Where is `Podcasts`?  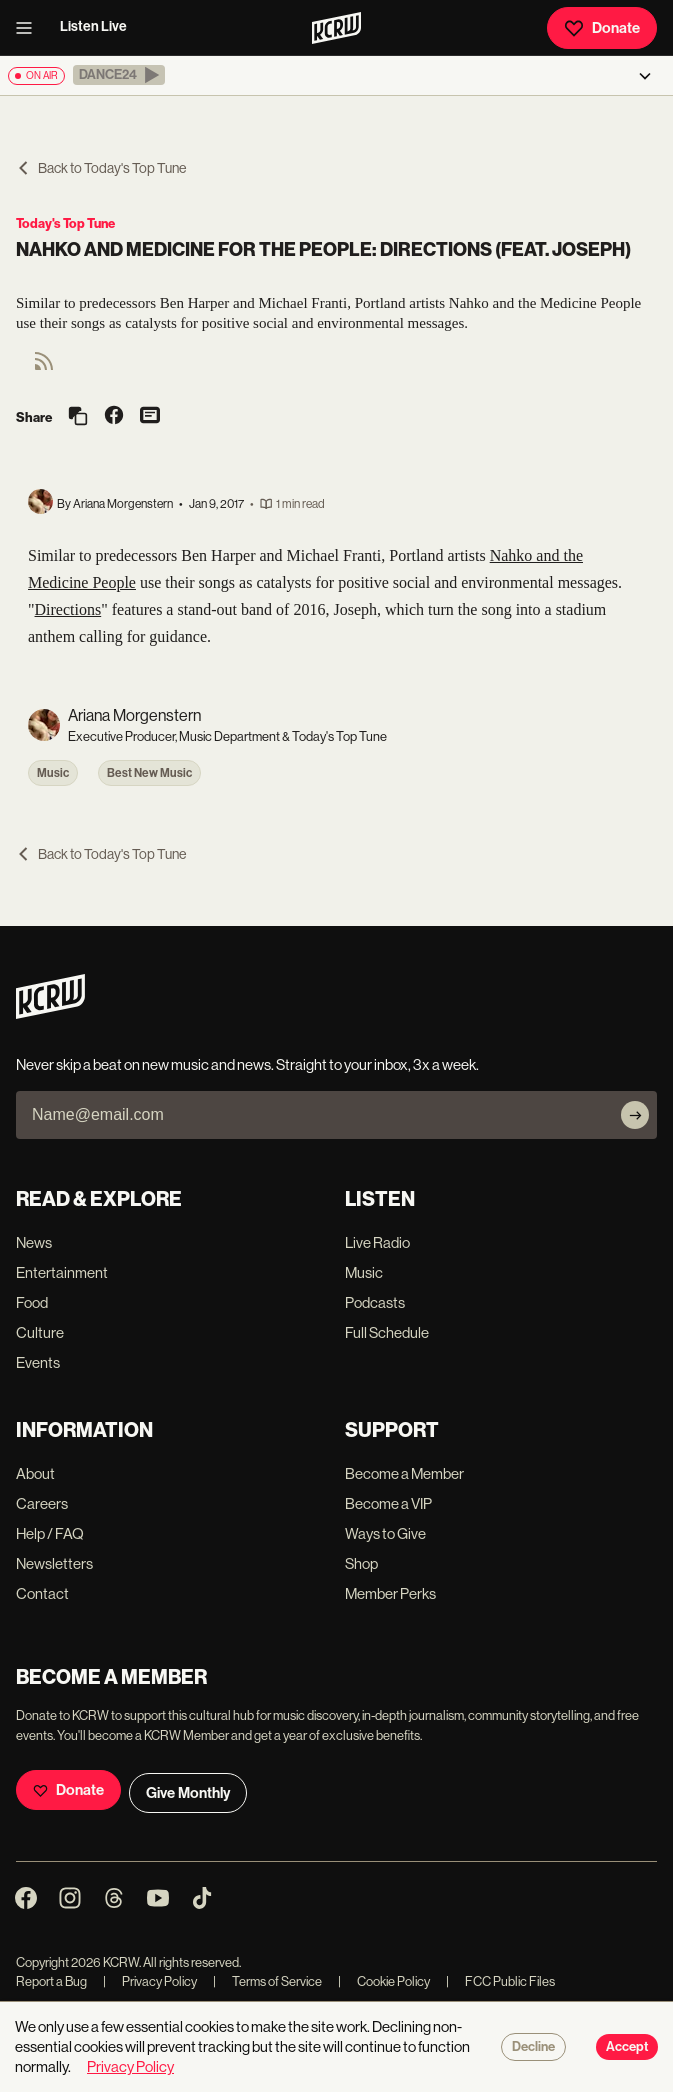 Podcasts is located at coordinates (375, 1302).